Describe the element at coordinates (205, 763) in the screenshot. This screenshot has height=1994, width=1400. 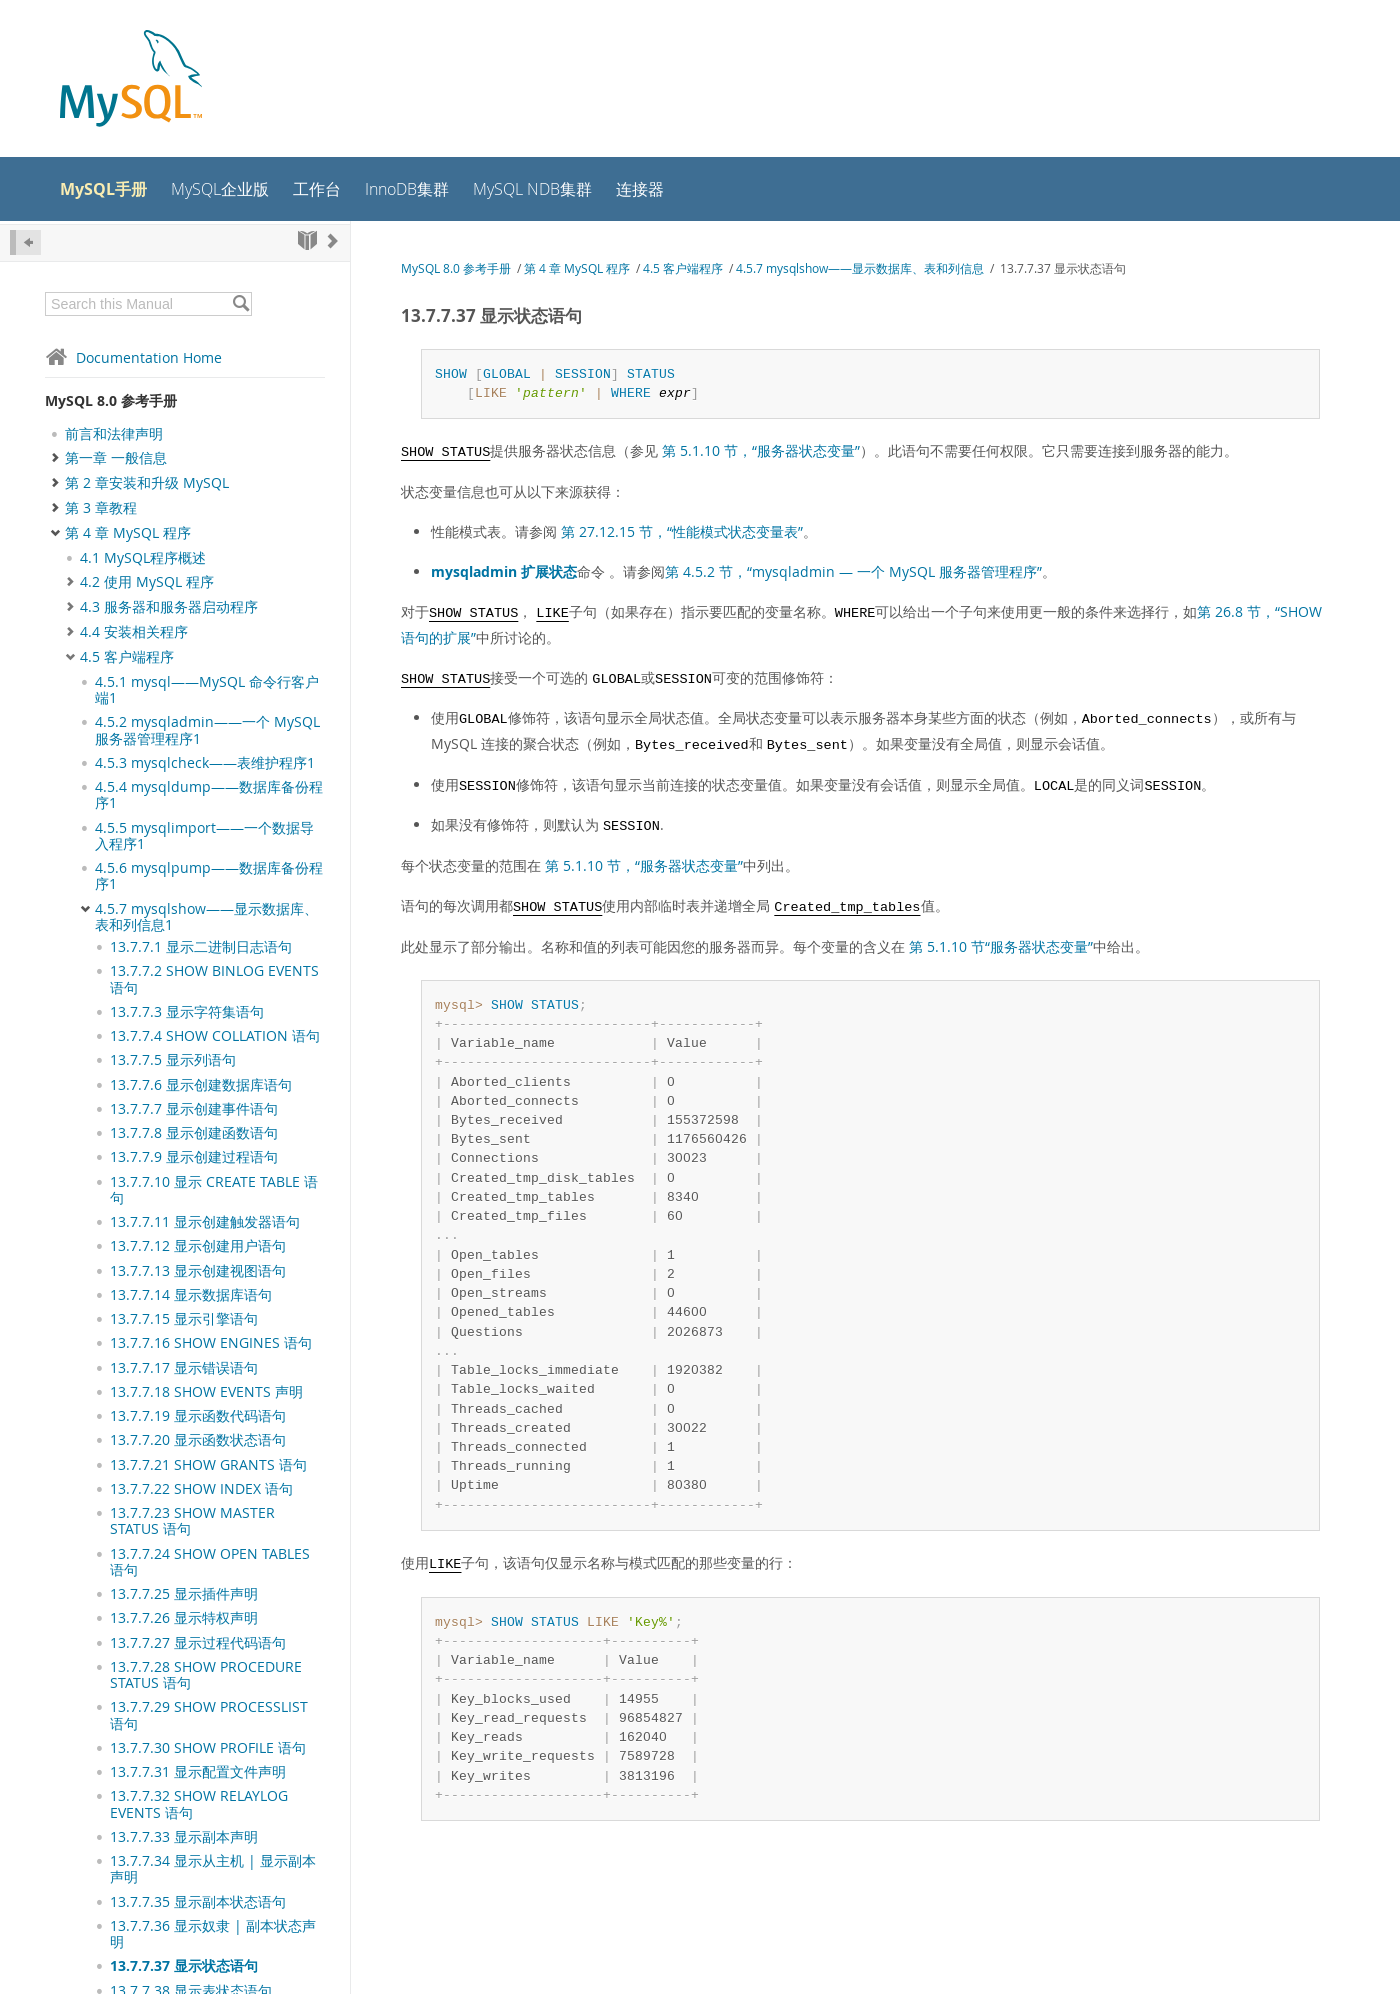
I see `4.5.3 mysqlcheck——表维护程序1` at that location.